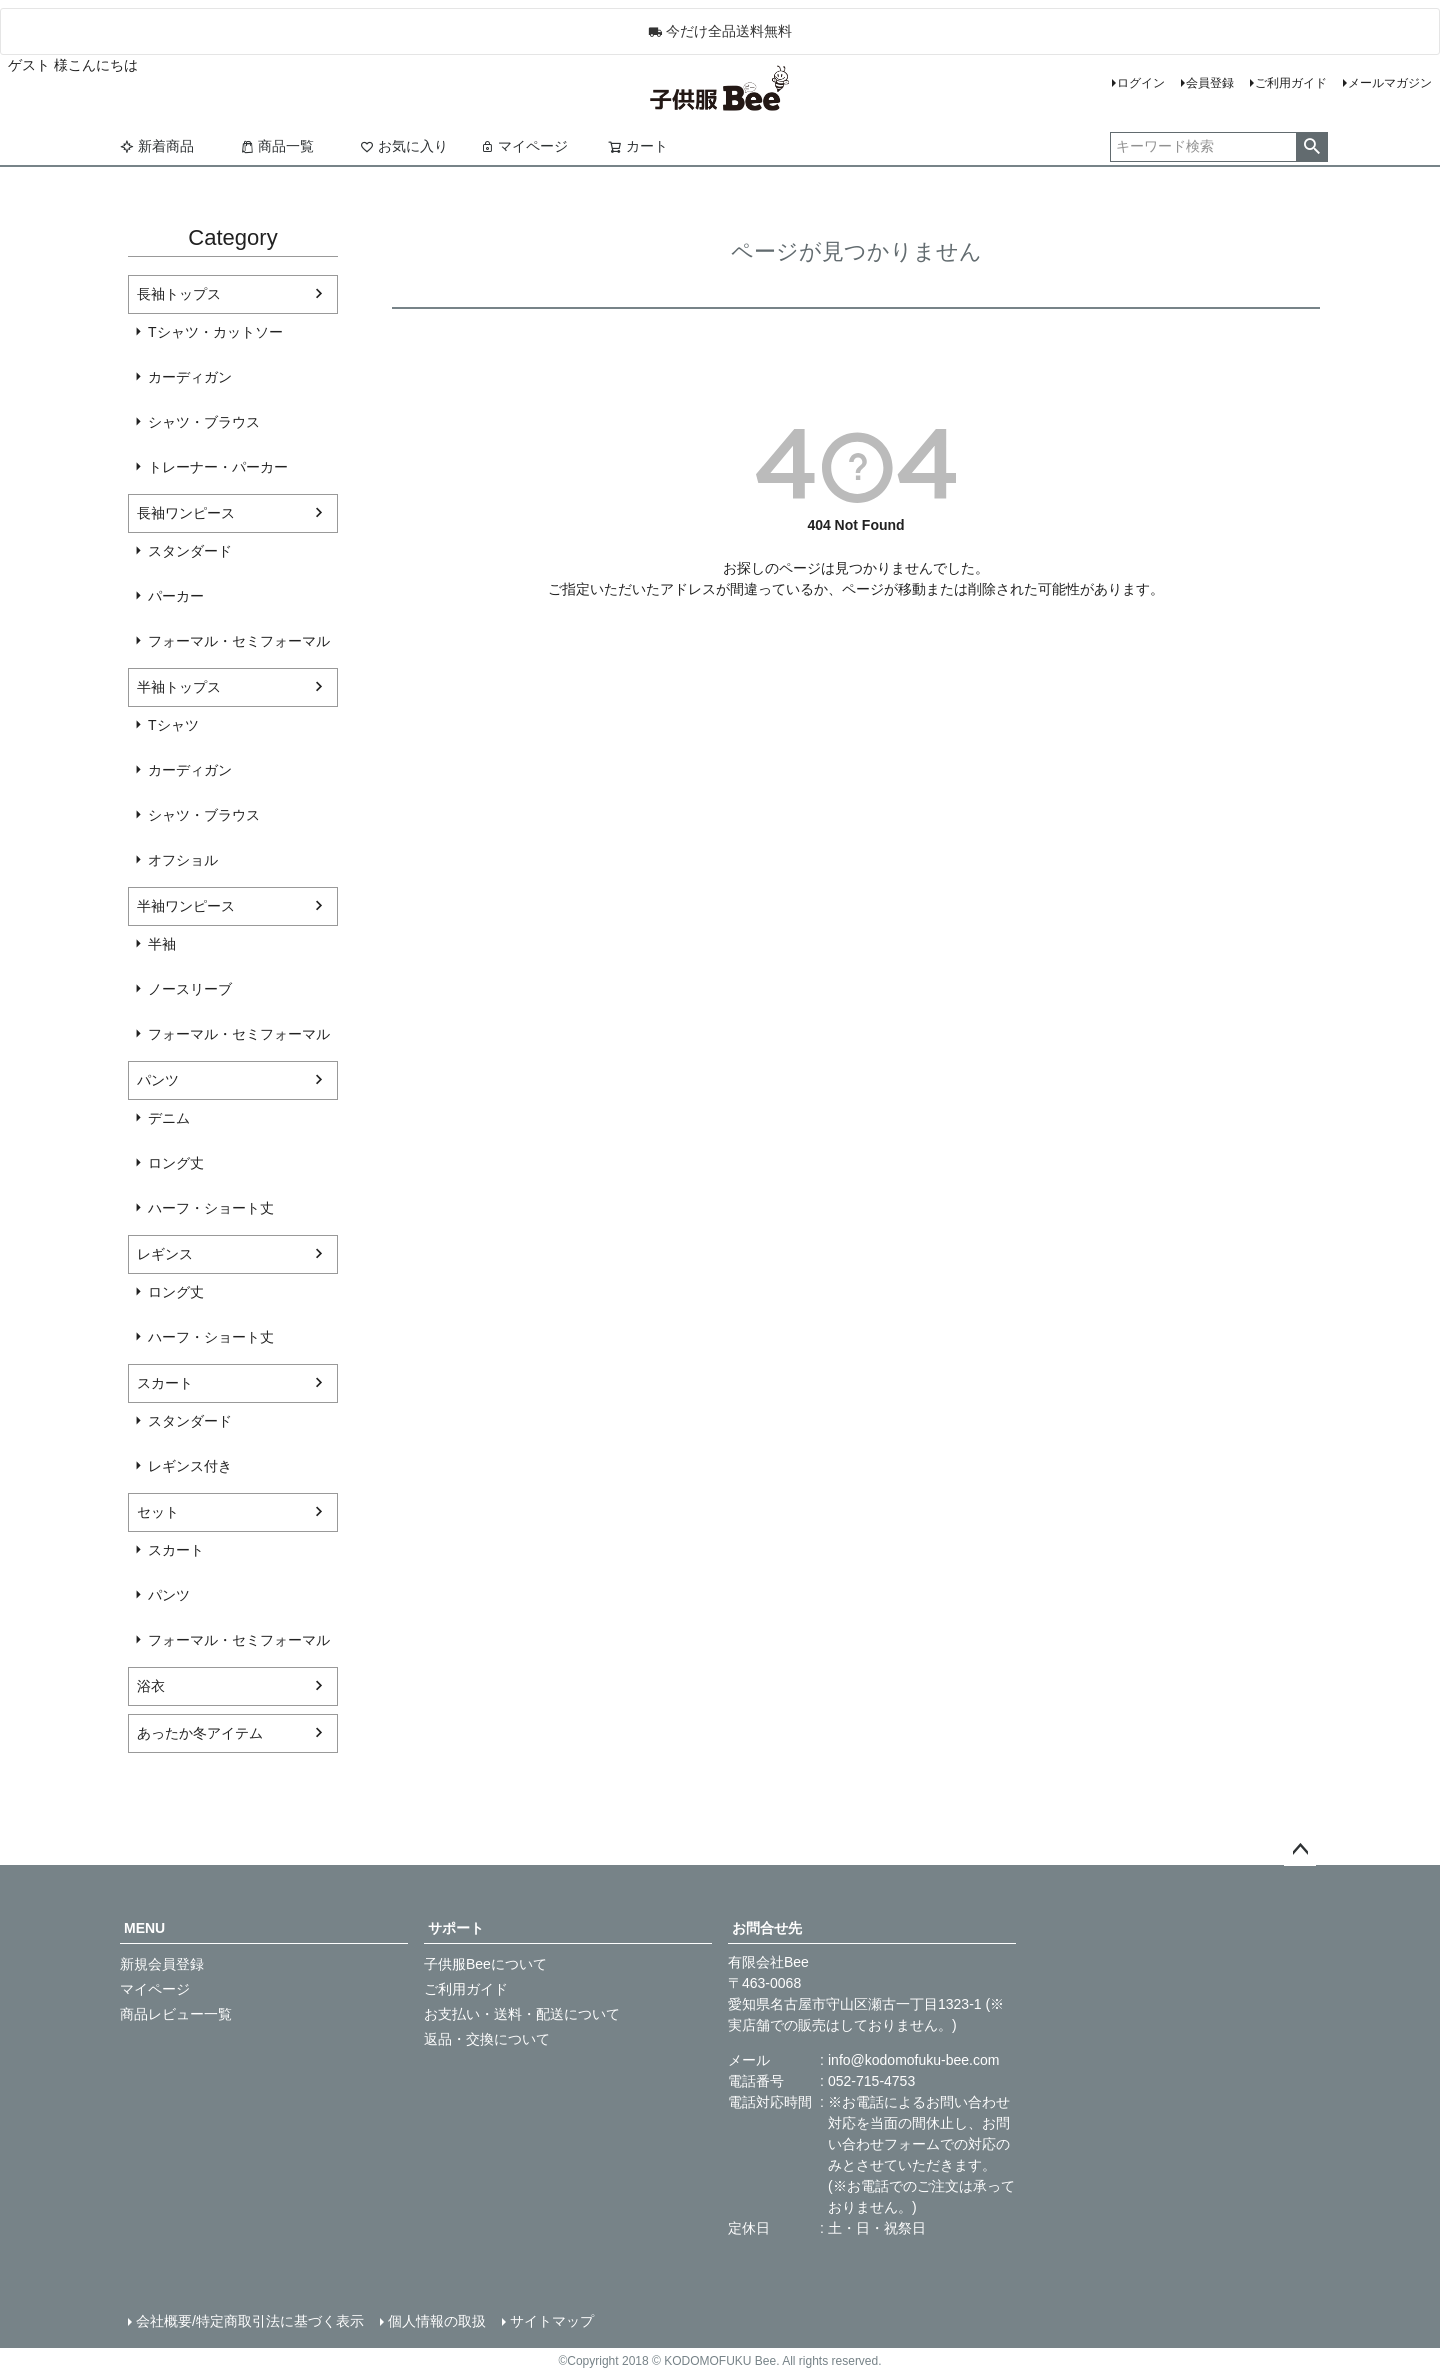 The width and height of the screenshot is (1440, 2374). I want to click on お問合せ先, so click(767, 1928).